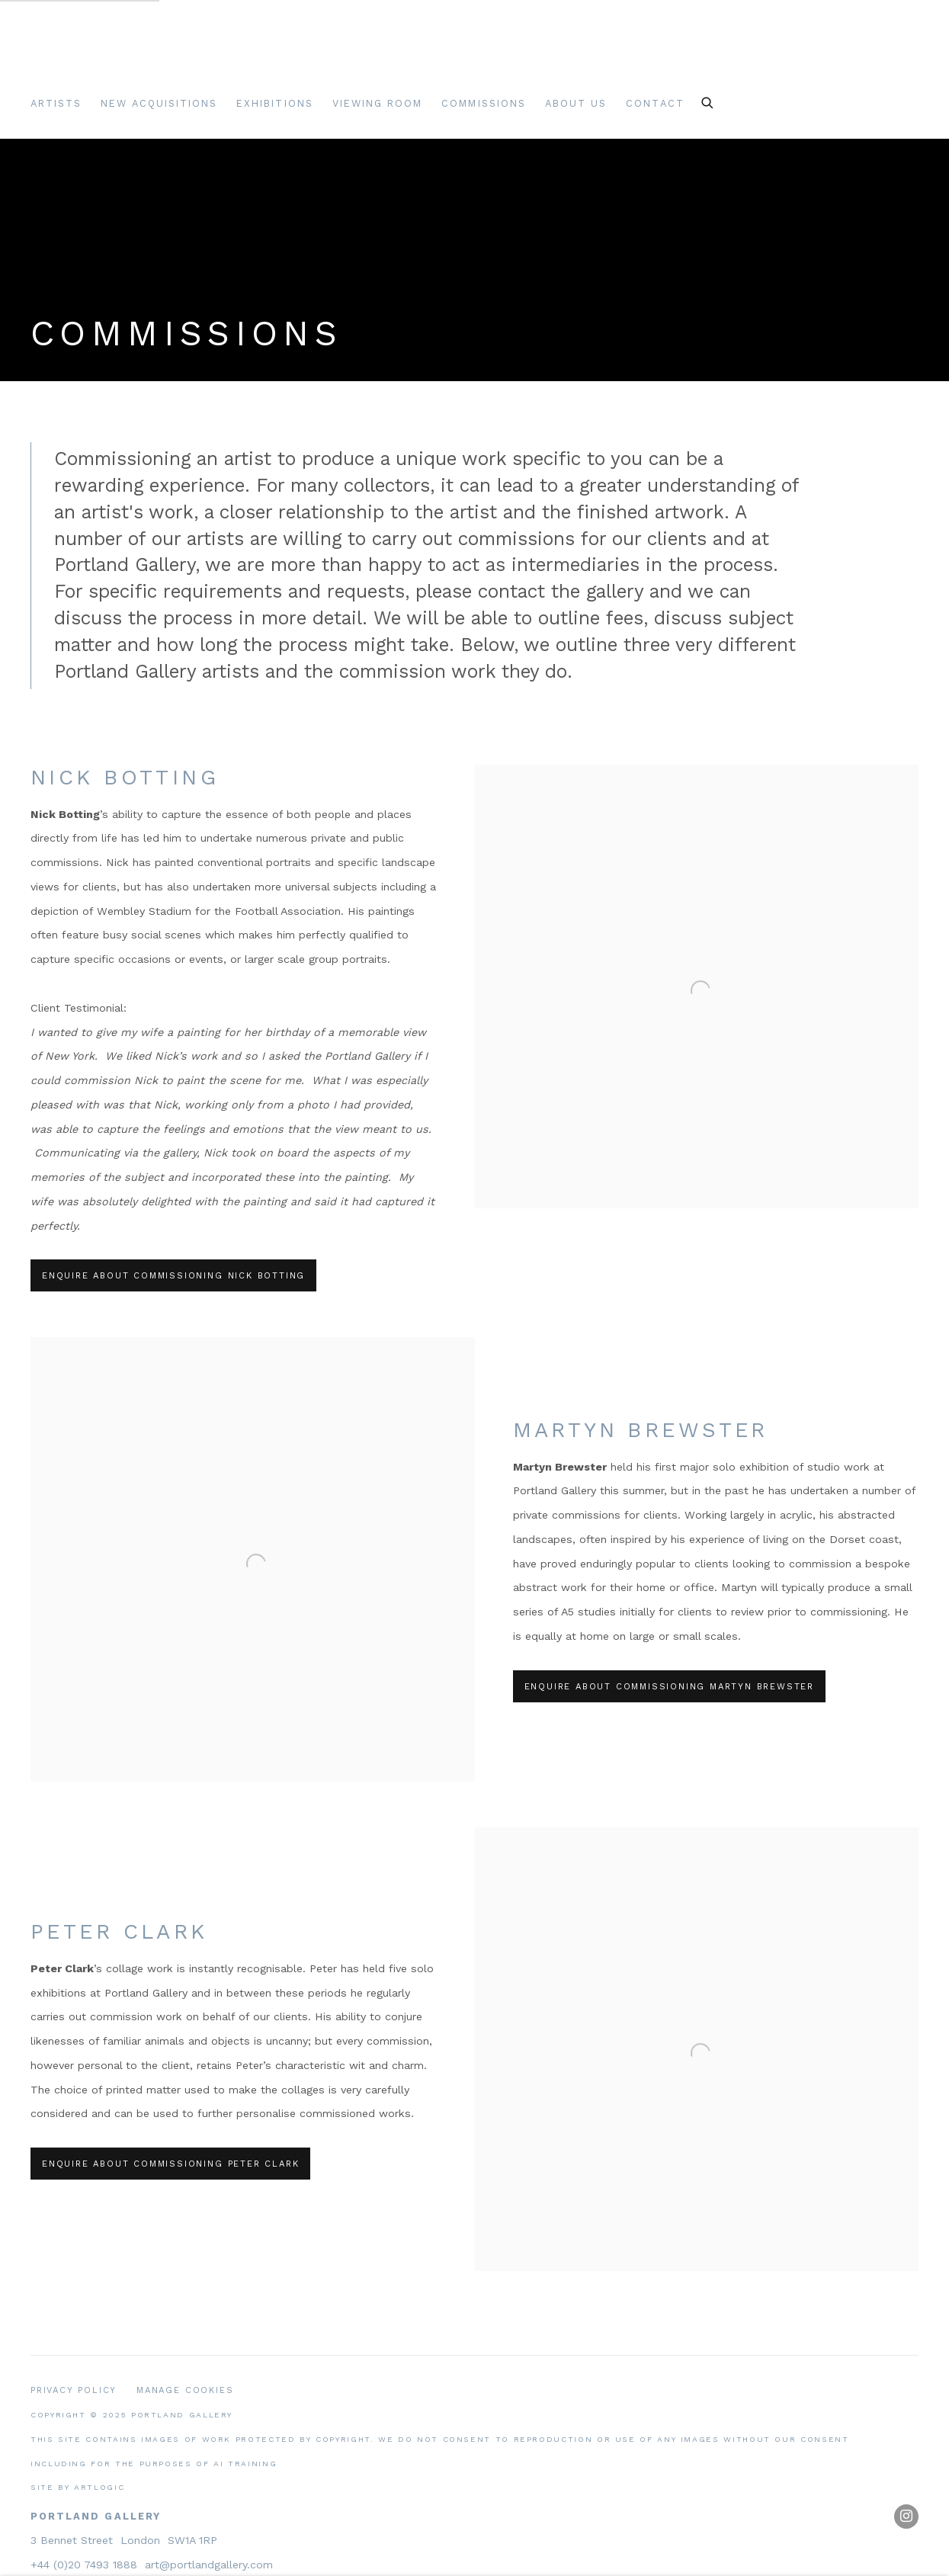 Image resolution: width=949 pixels, height=2576 pixels. I want to click on Enquire about commissioning Martyn Brewster [button], so click(669, 1687).